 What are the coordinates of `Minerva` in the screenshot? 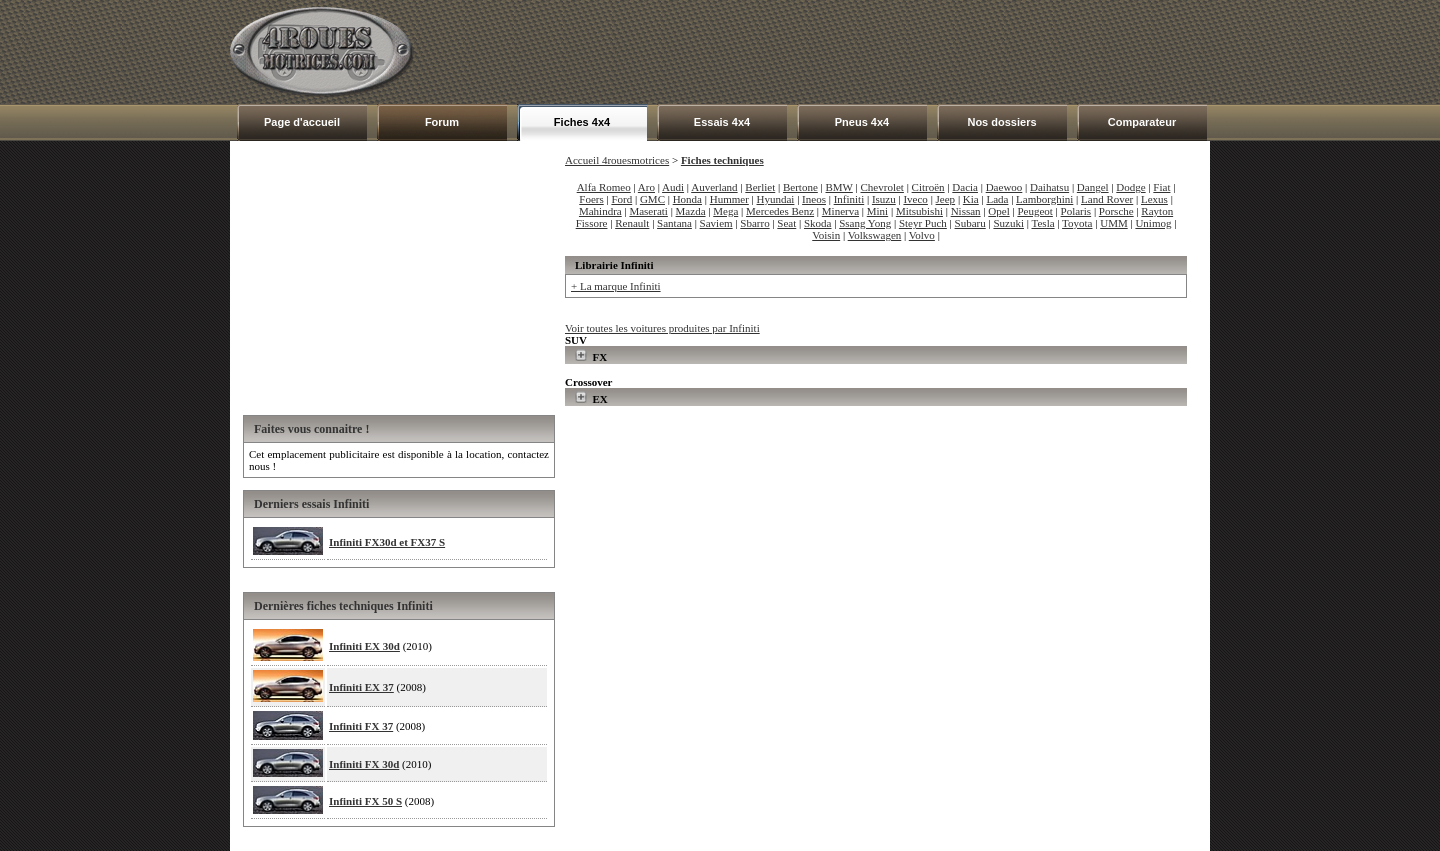 It's located at (840, 211).